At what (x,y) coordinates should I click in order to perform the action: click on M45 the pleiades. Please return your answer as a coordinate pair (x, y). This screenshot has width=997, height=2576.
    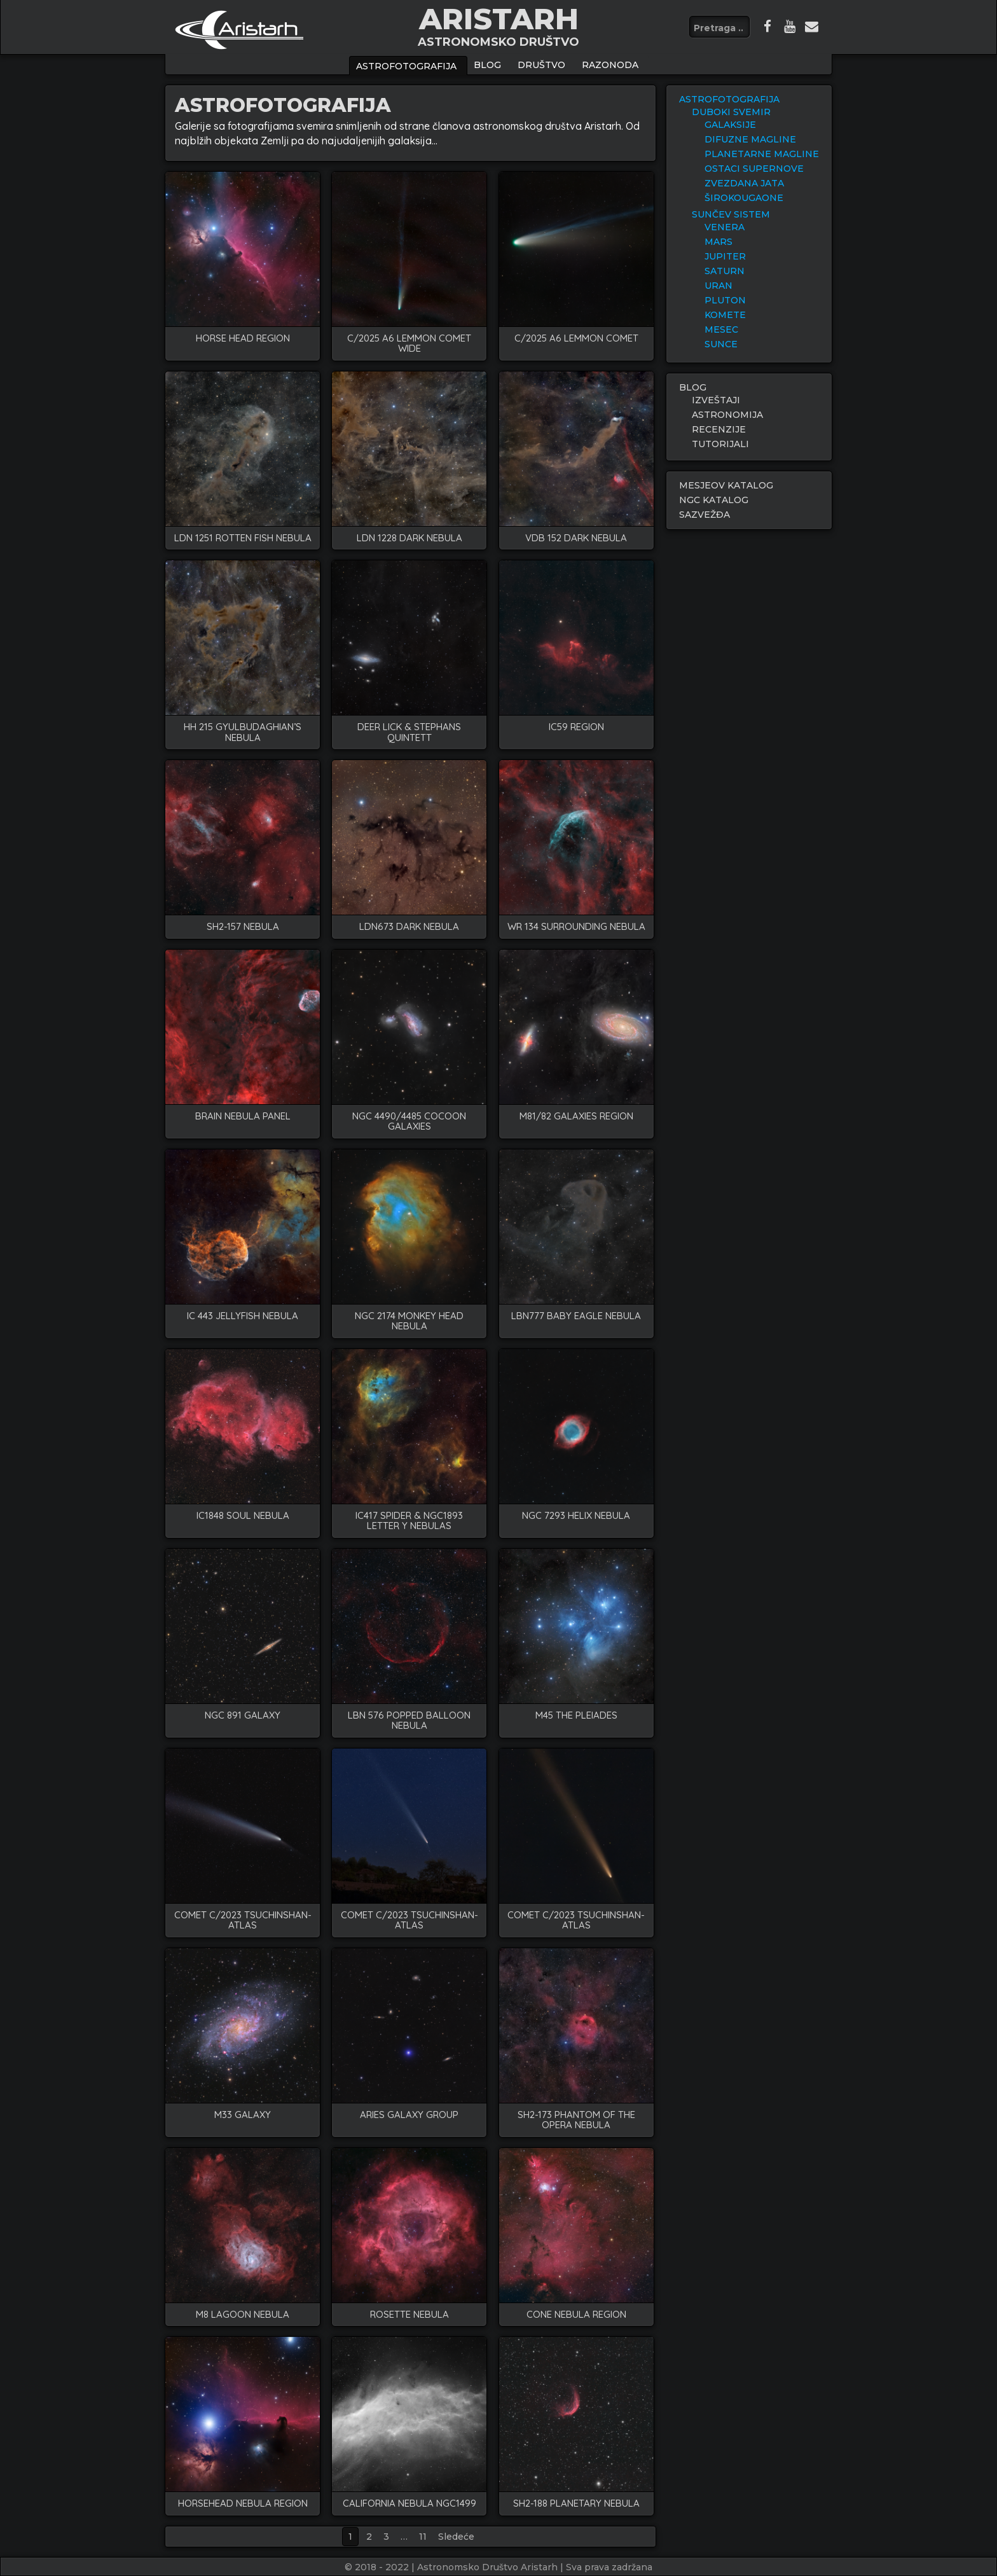
    Looking at the image, I should click on (576, 1715).